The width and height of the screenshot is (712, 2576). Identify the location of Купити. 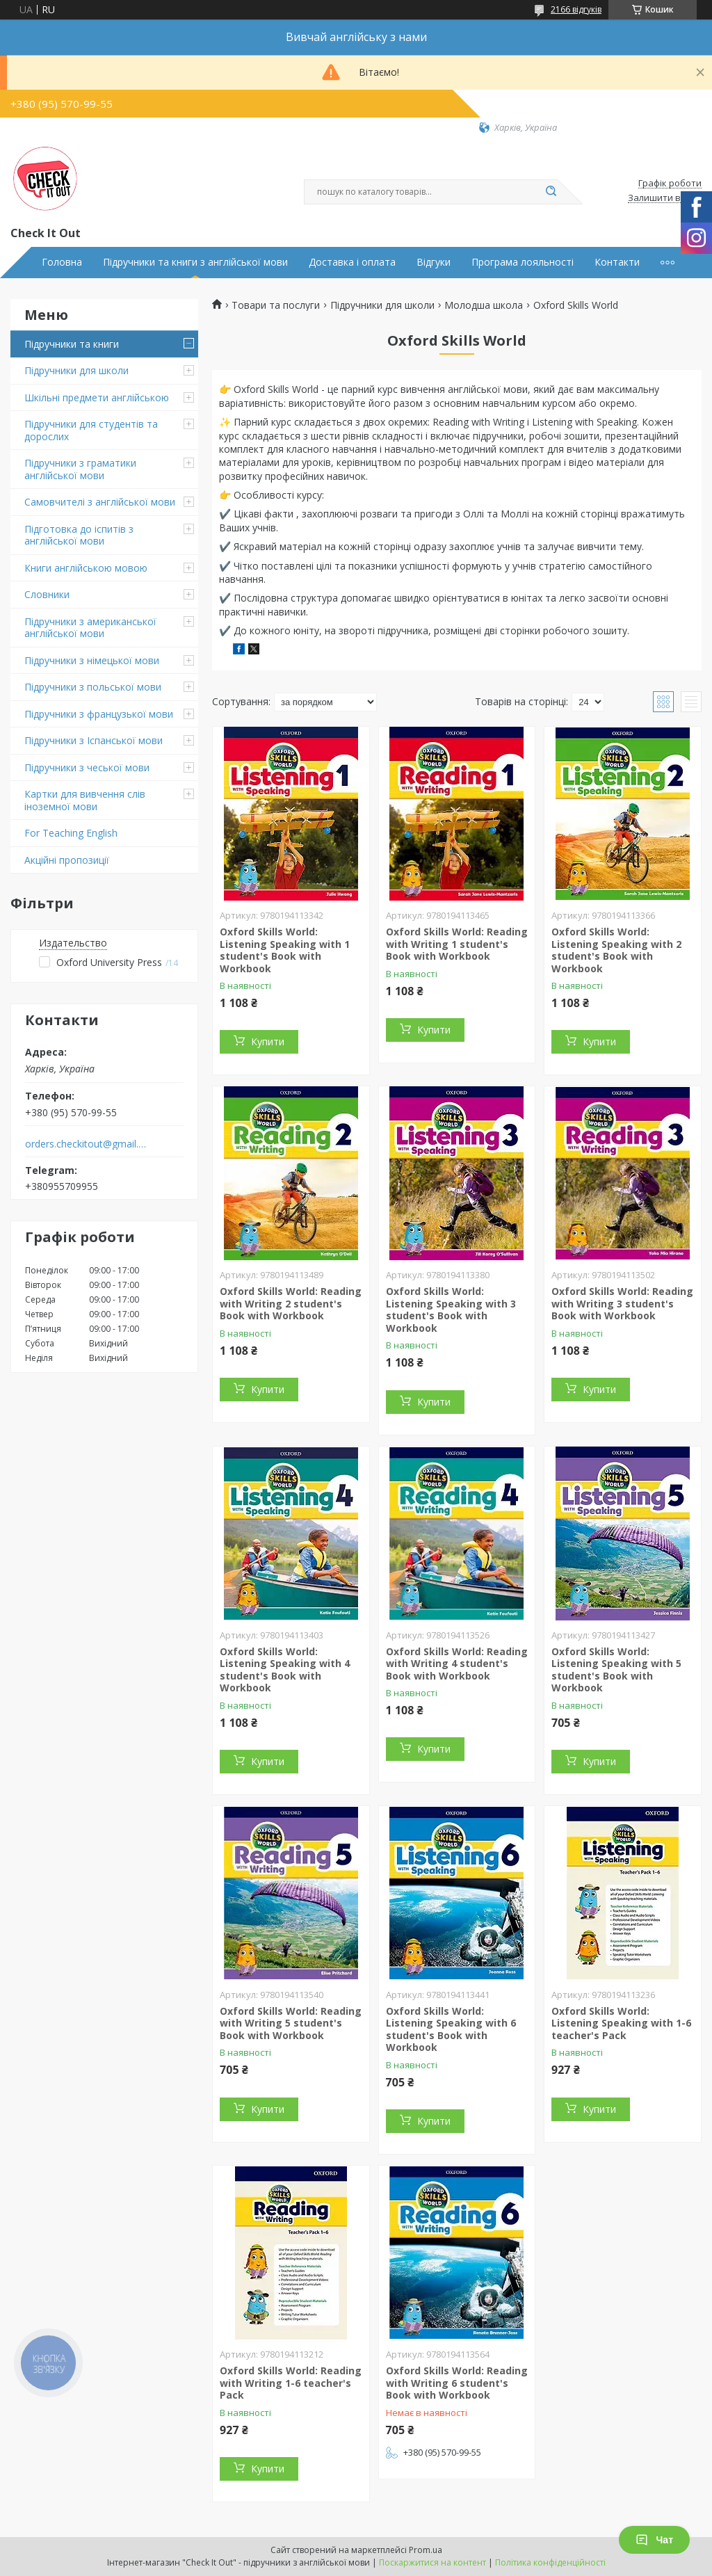
(267, 1041).